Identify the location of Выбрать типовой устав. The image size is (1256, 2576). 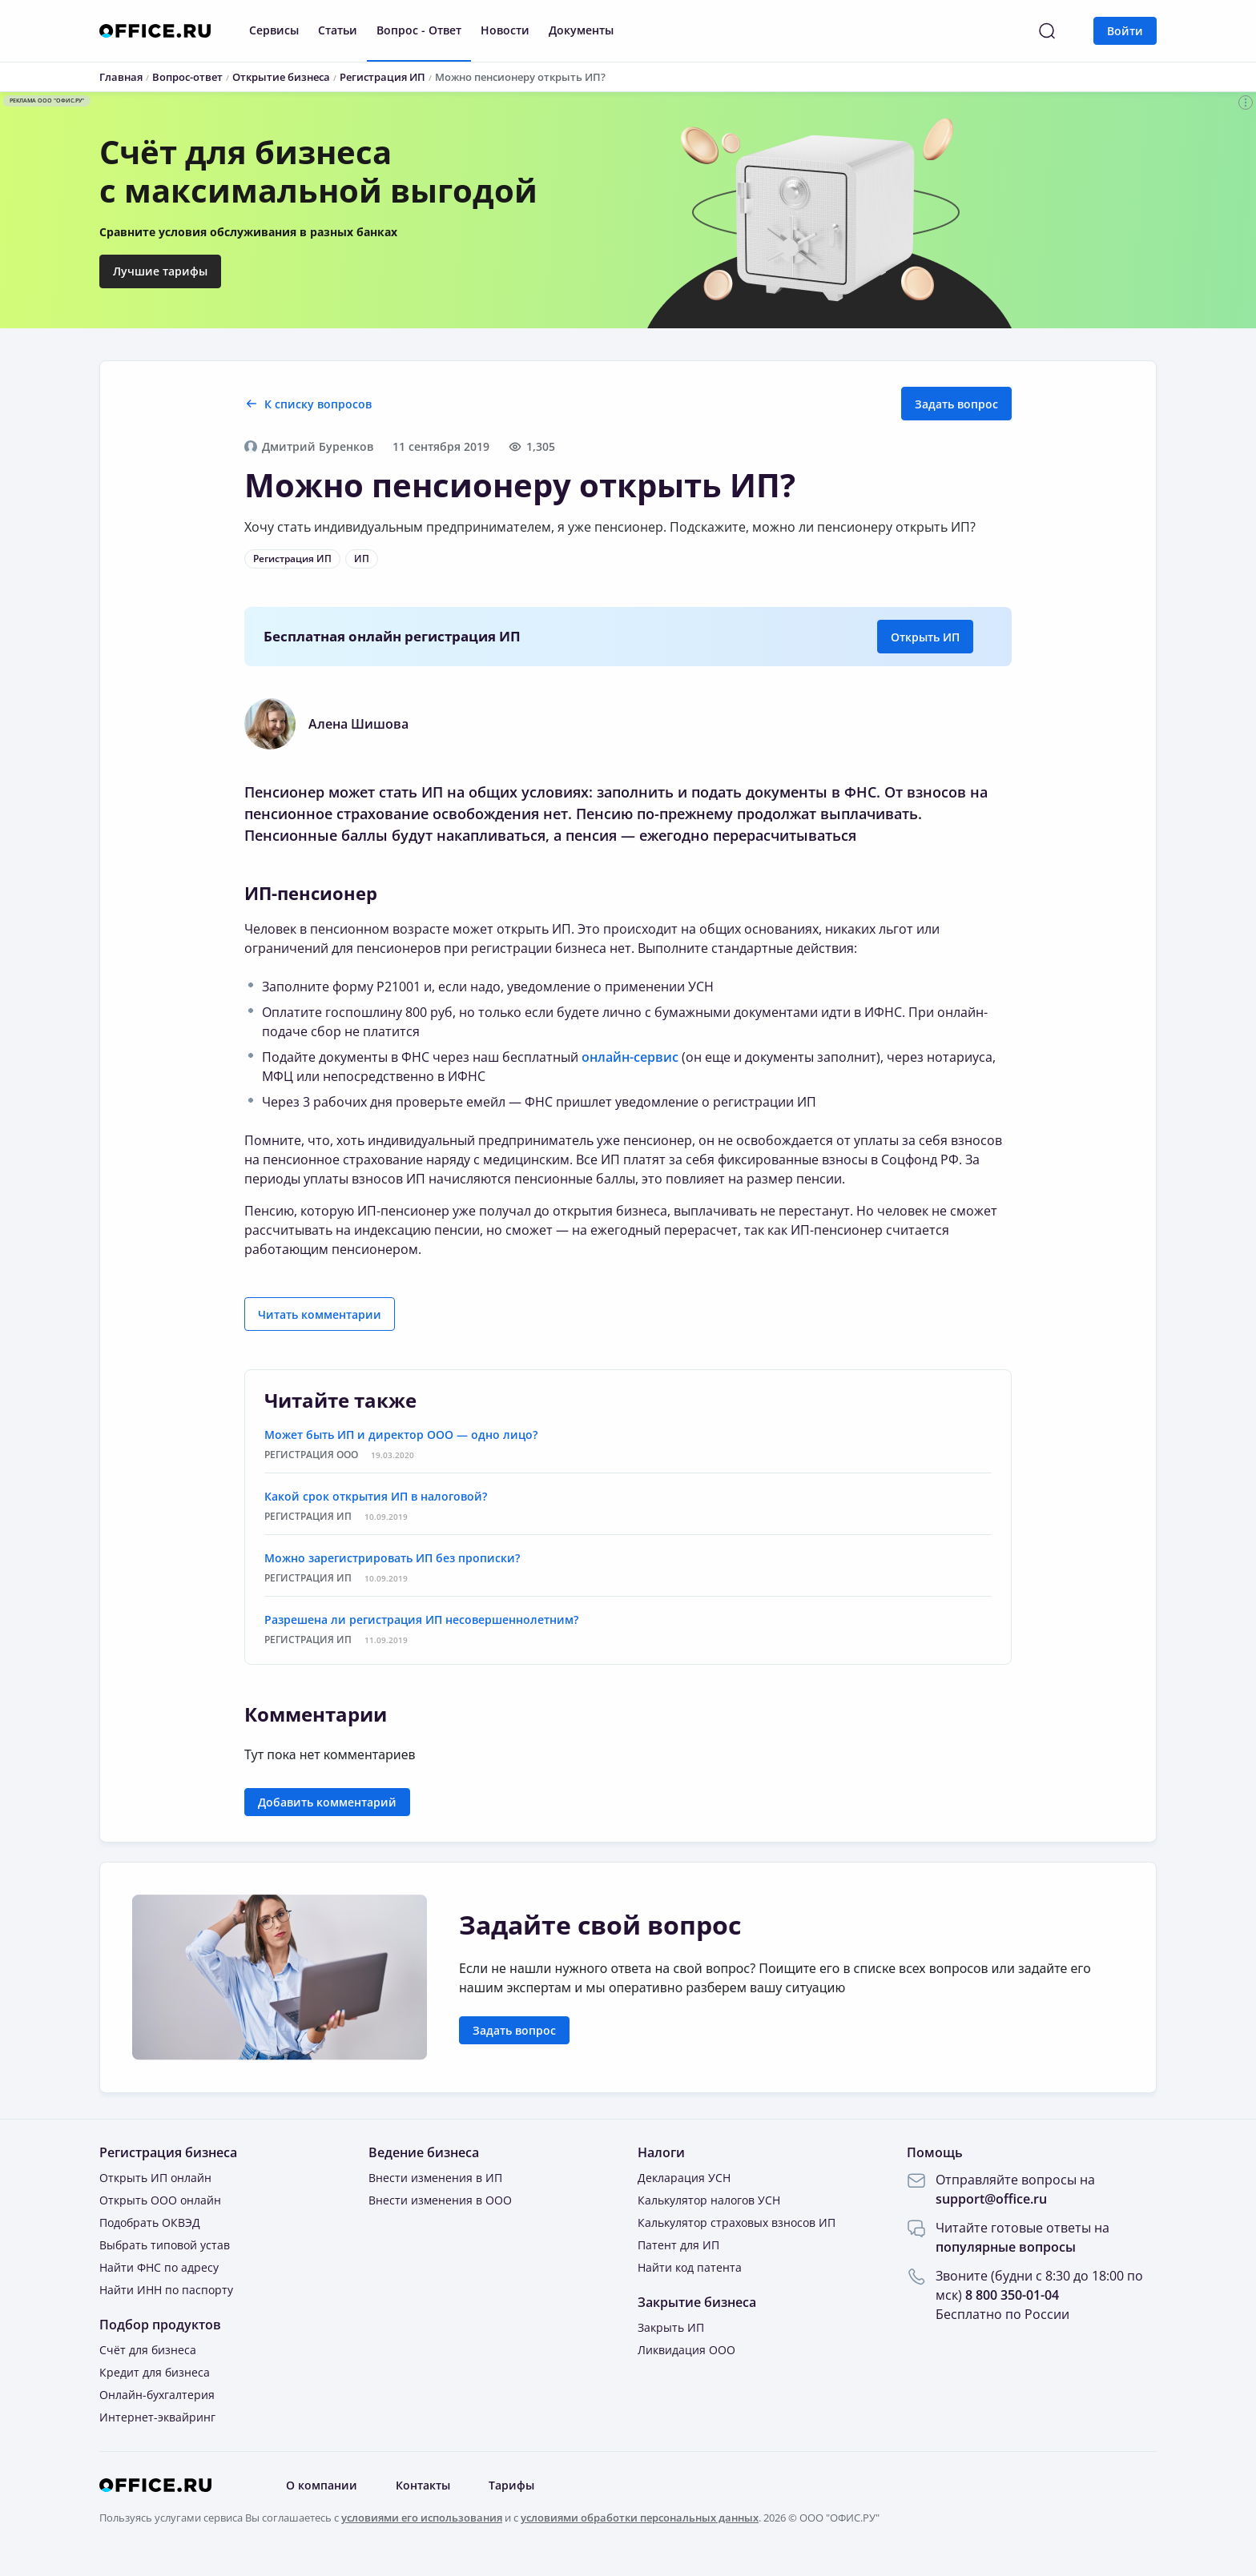
(164, 2244).